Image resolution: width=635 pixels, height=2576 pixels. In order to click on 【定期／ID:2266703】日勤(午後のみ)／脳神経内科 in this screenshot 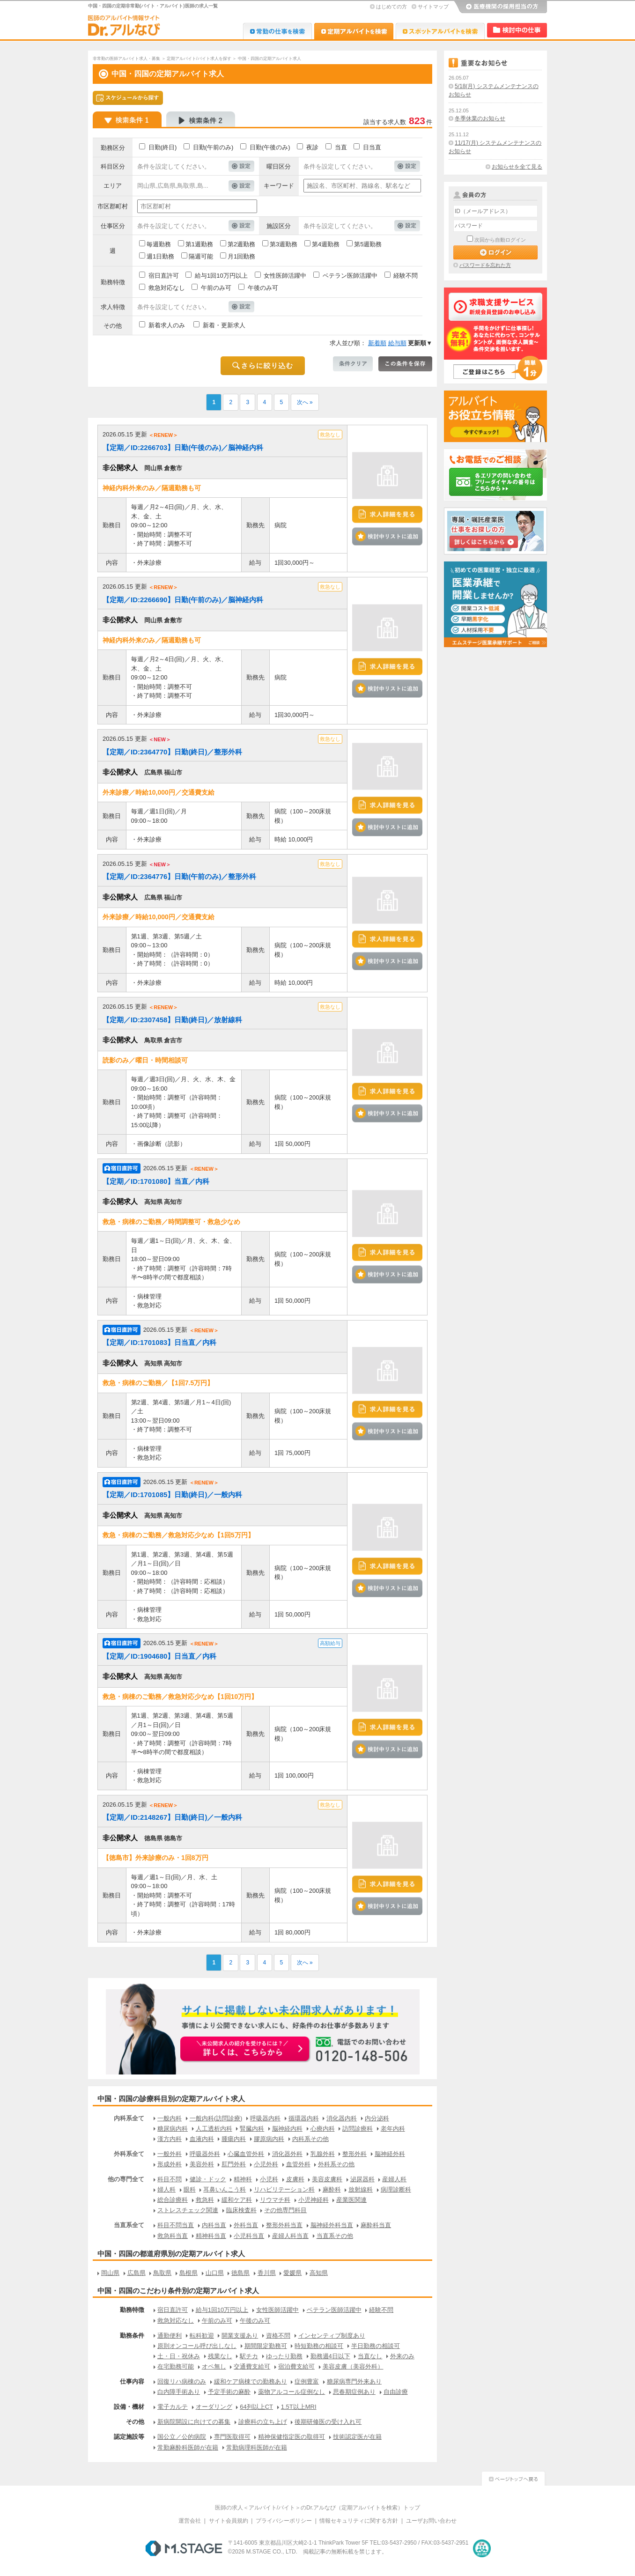, I will do `click(183, 447)`.